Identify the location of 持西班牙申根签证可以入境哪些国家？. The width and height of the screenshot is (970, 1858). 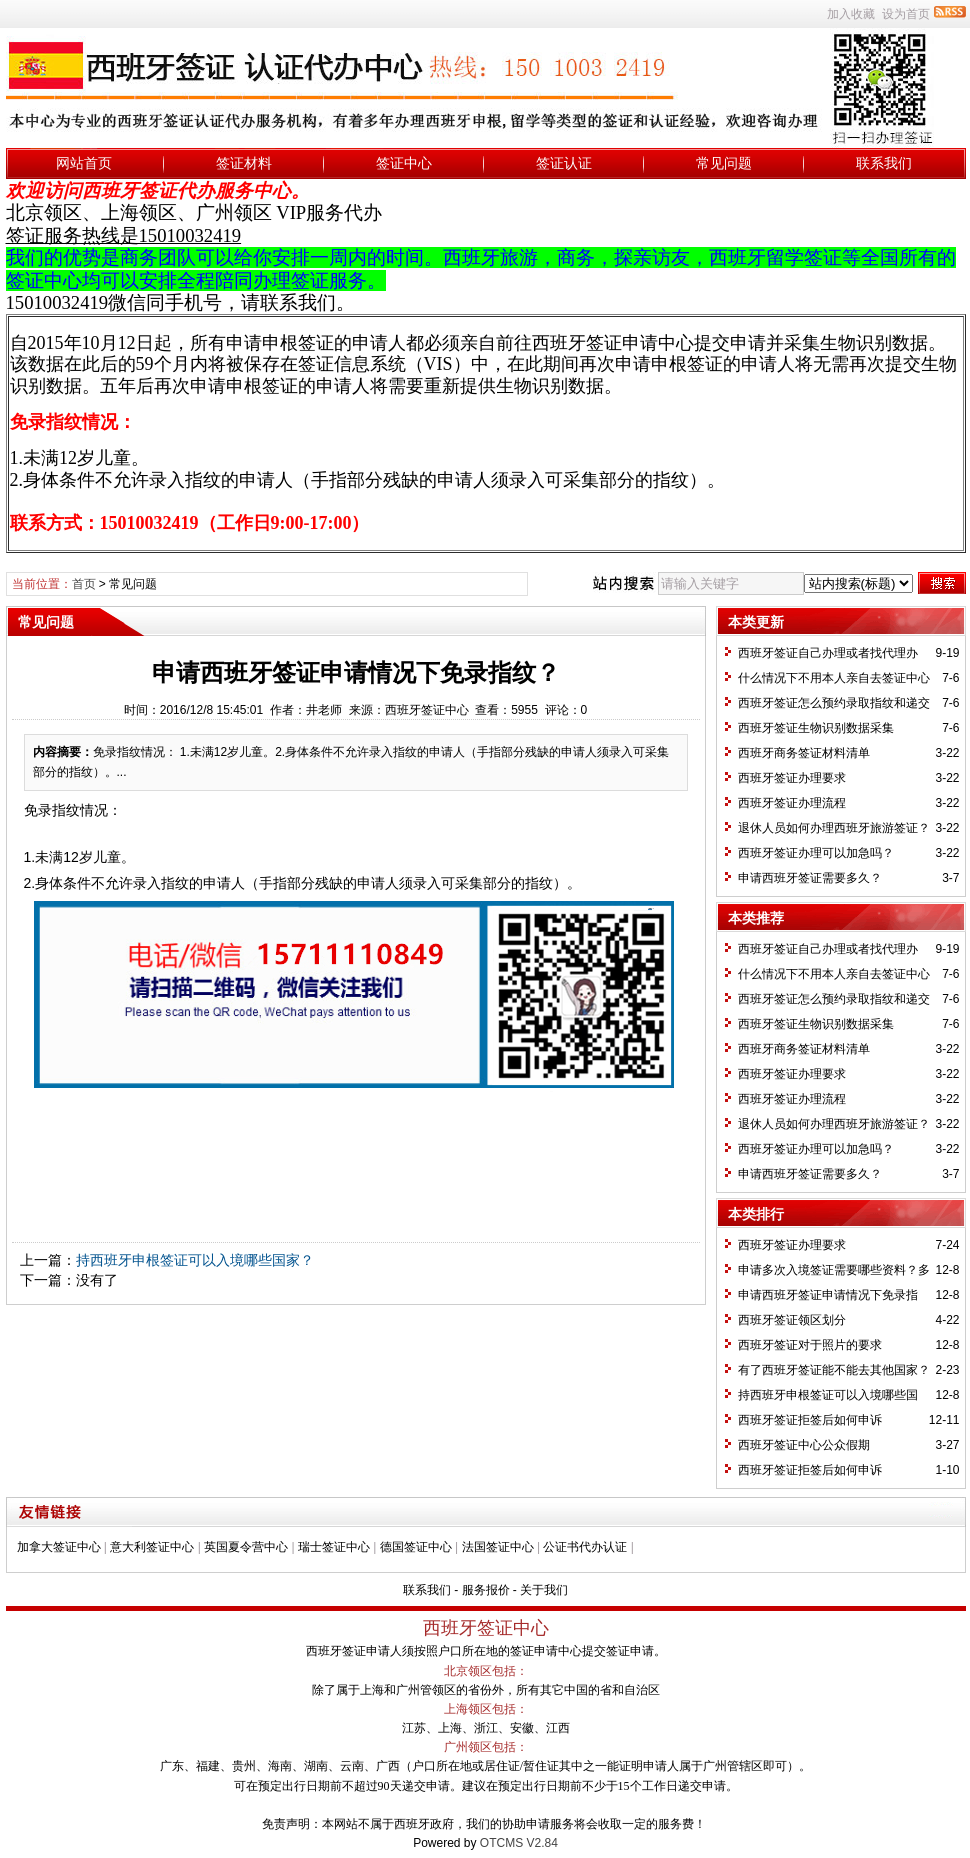
(195, 1260).